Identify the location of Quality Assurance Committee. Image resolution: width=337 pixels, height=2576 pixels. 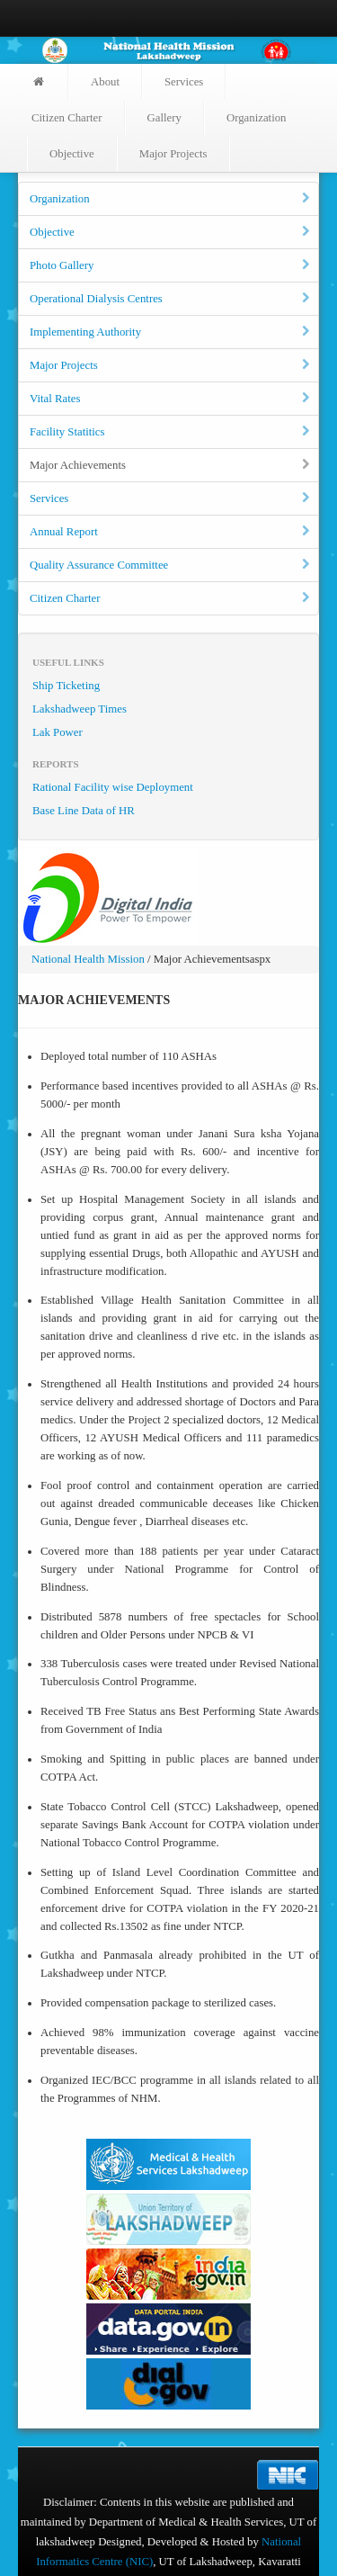
(171, 565).